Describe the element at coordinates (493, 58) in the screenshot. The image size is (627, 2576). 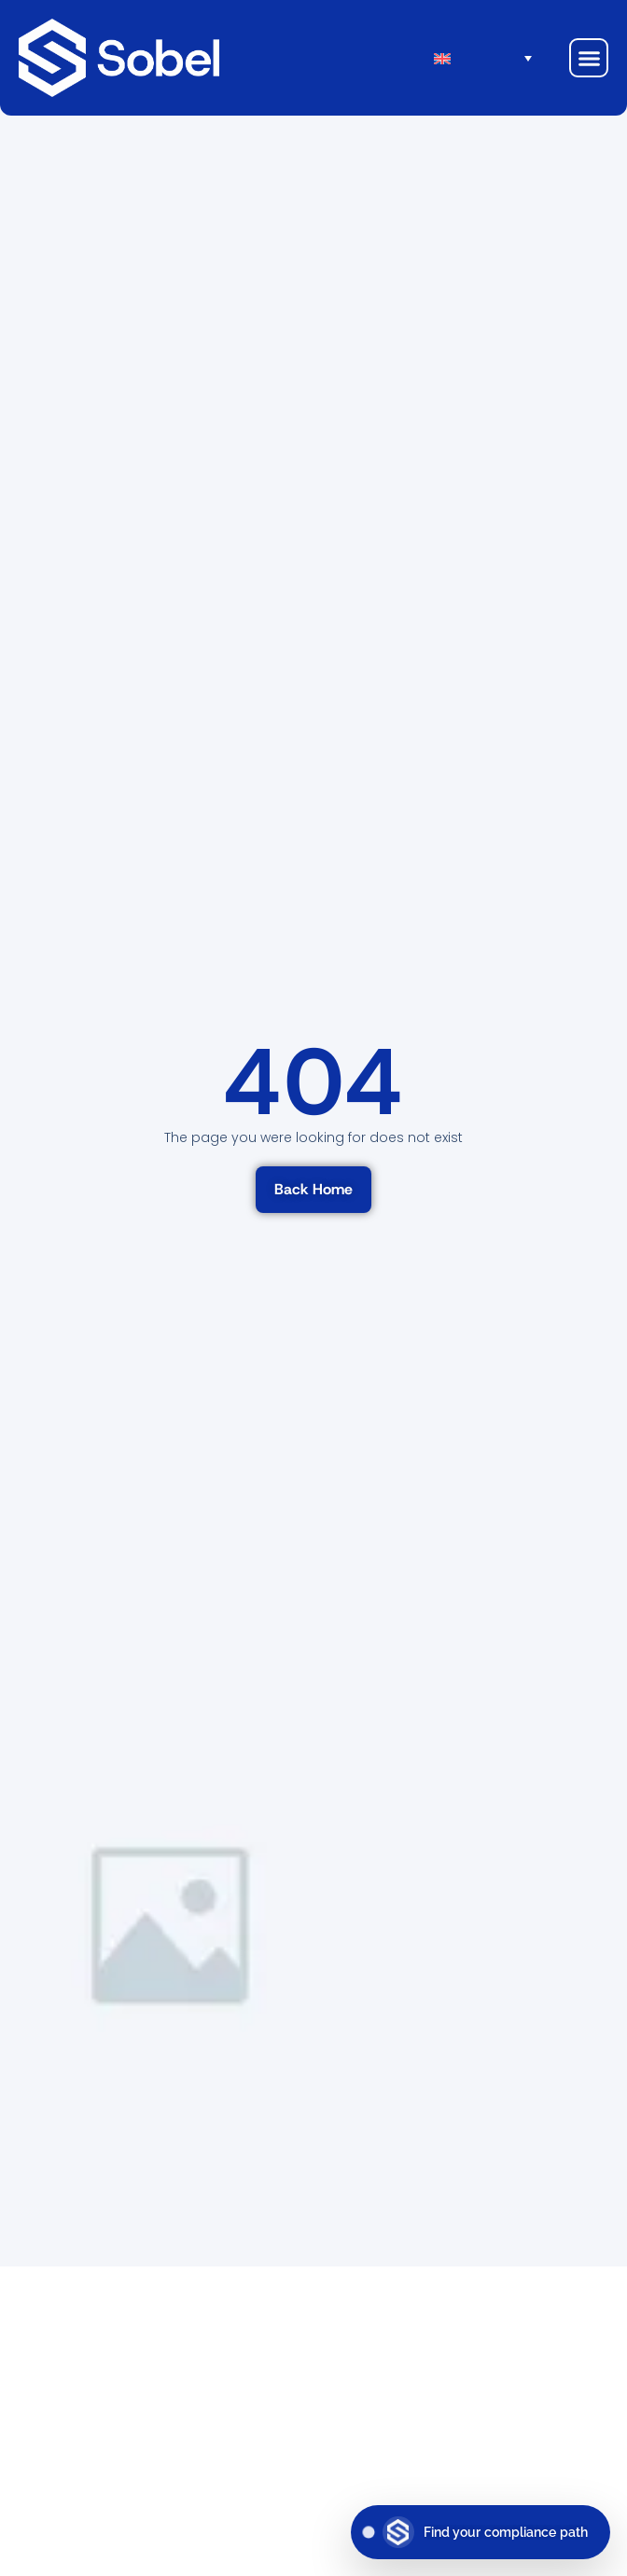
I see `[menuitem]` at that location.